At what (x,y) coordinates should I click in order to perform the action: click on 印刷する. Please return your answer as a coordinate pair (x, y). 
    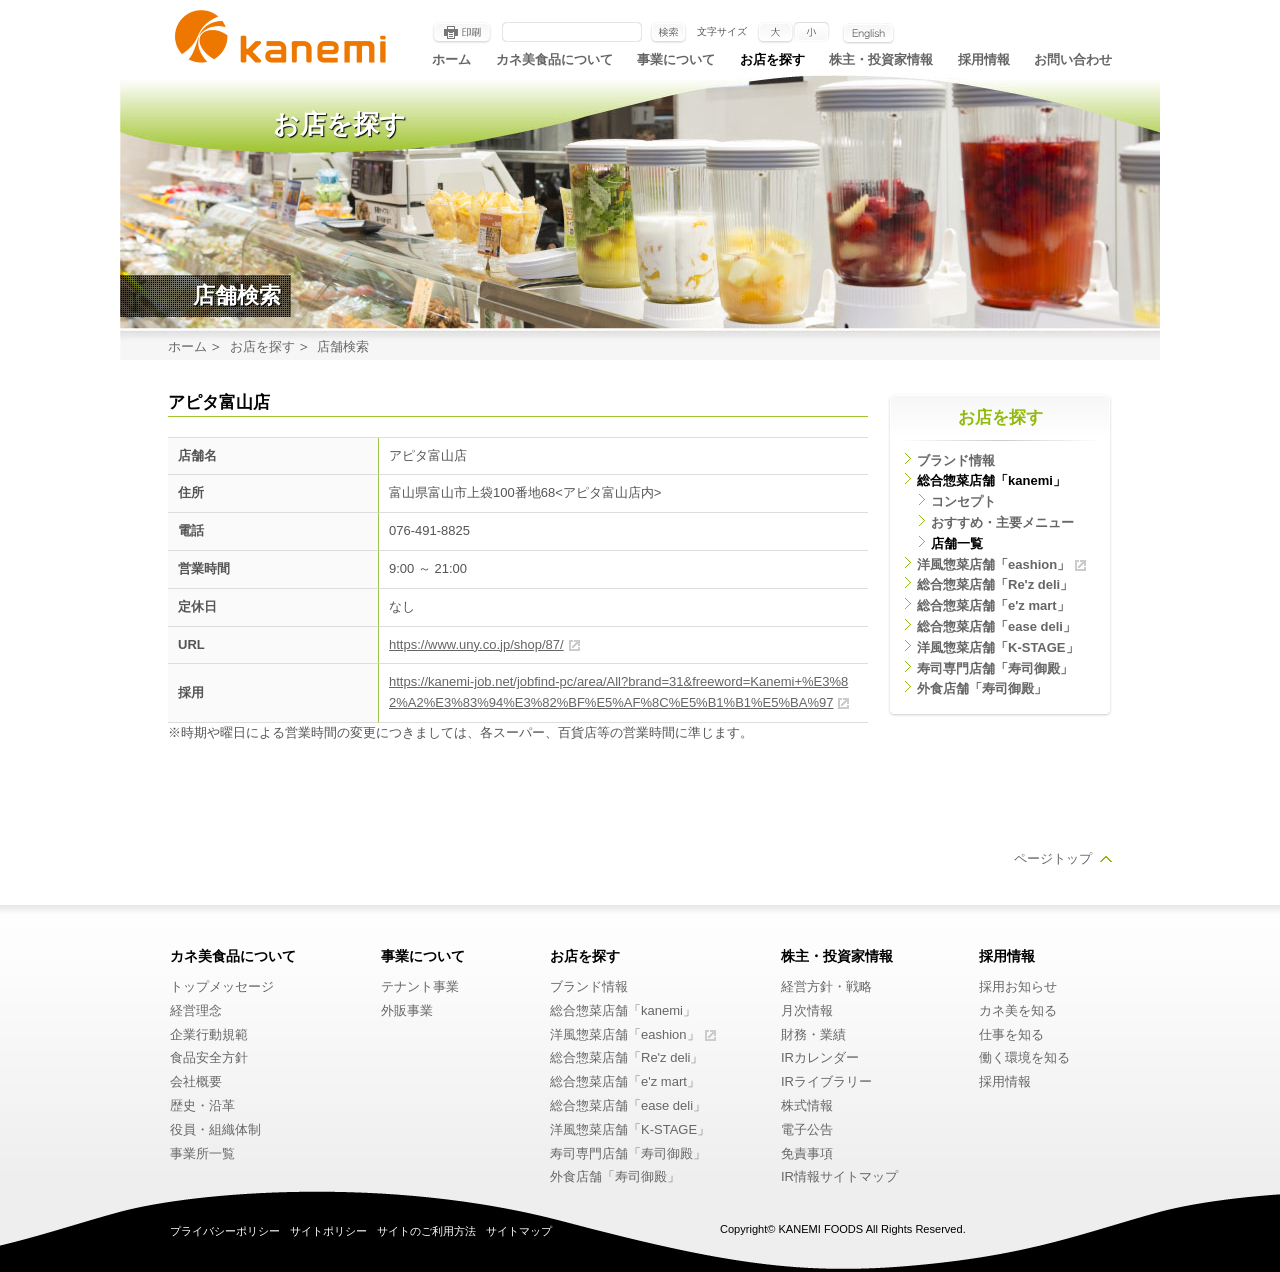
    Looking at the image, I should click on (462, 33).